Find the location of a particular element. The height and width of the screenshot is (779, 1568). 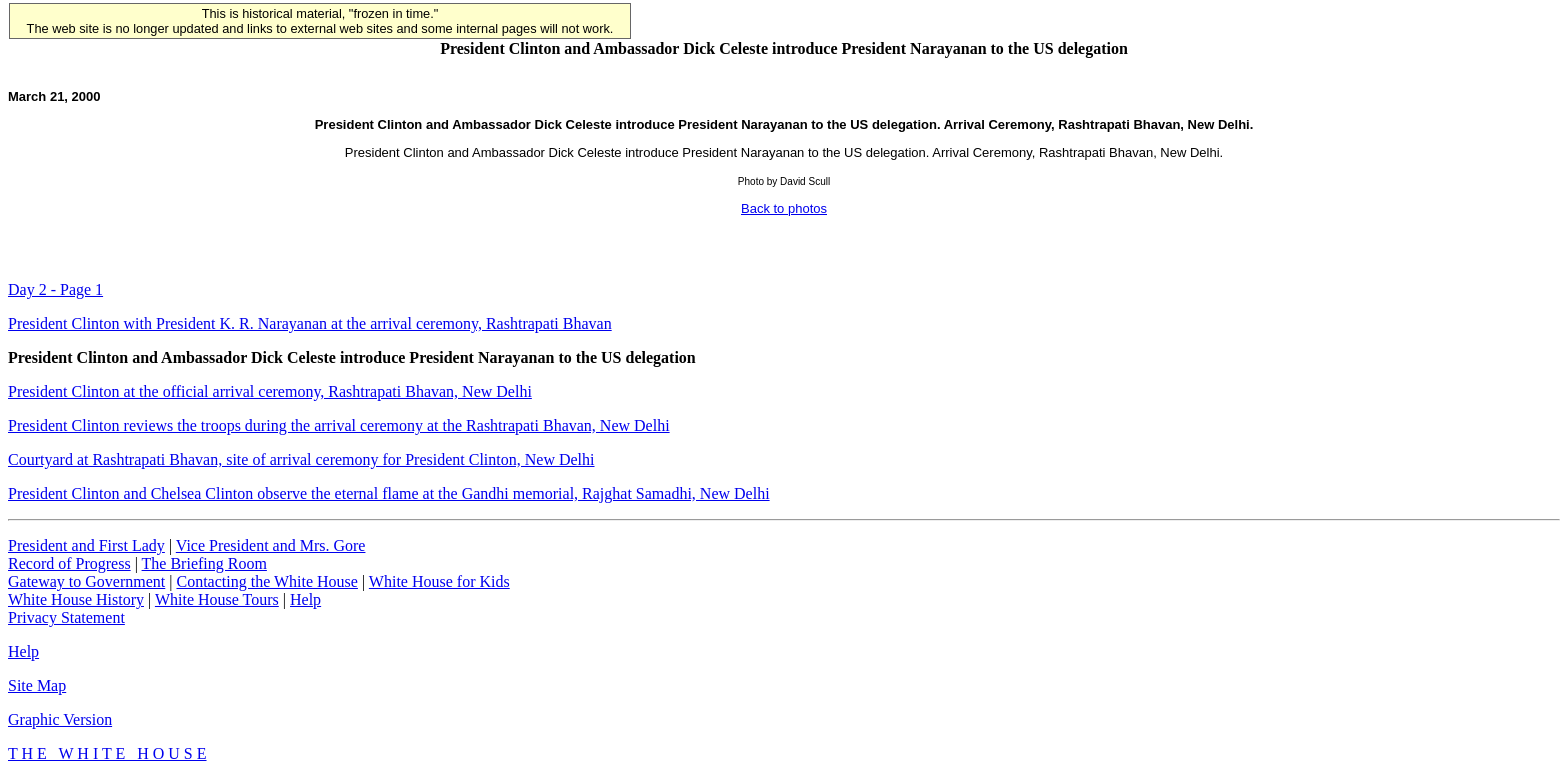

Contacting the White House is located at coordinates (266, 581).